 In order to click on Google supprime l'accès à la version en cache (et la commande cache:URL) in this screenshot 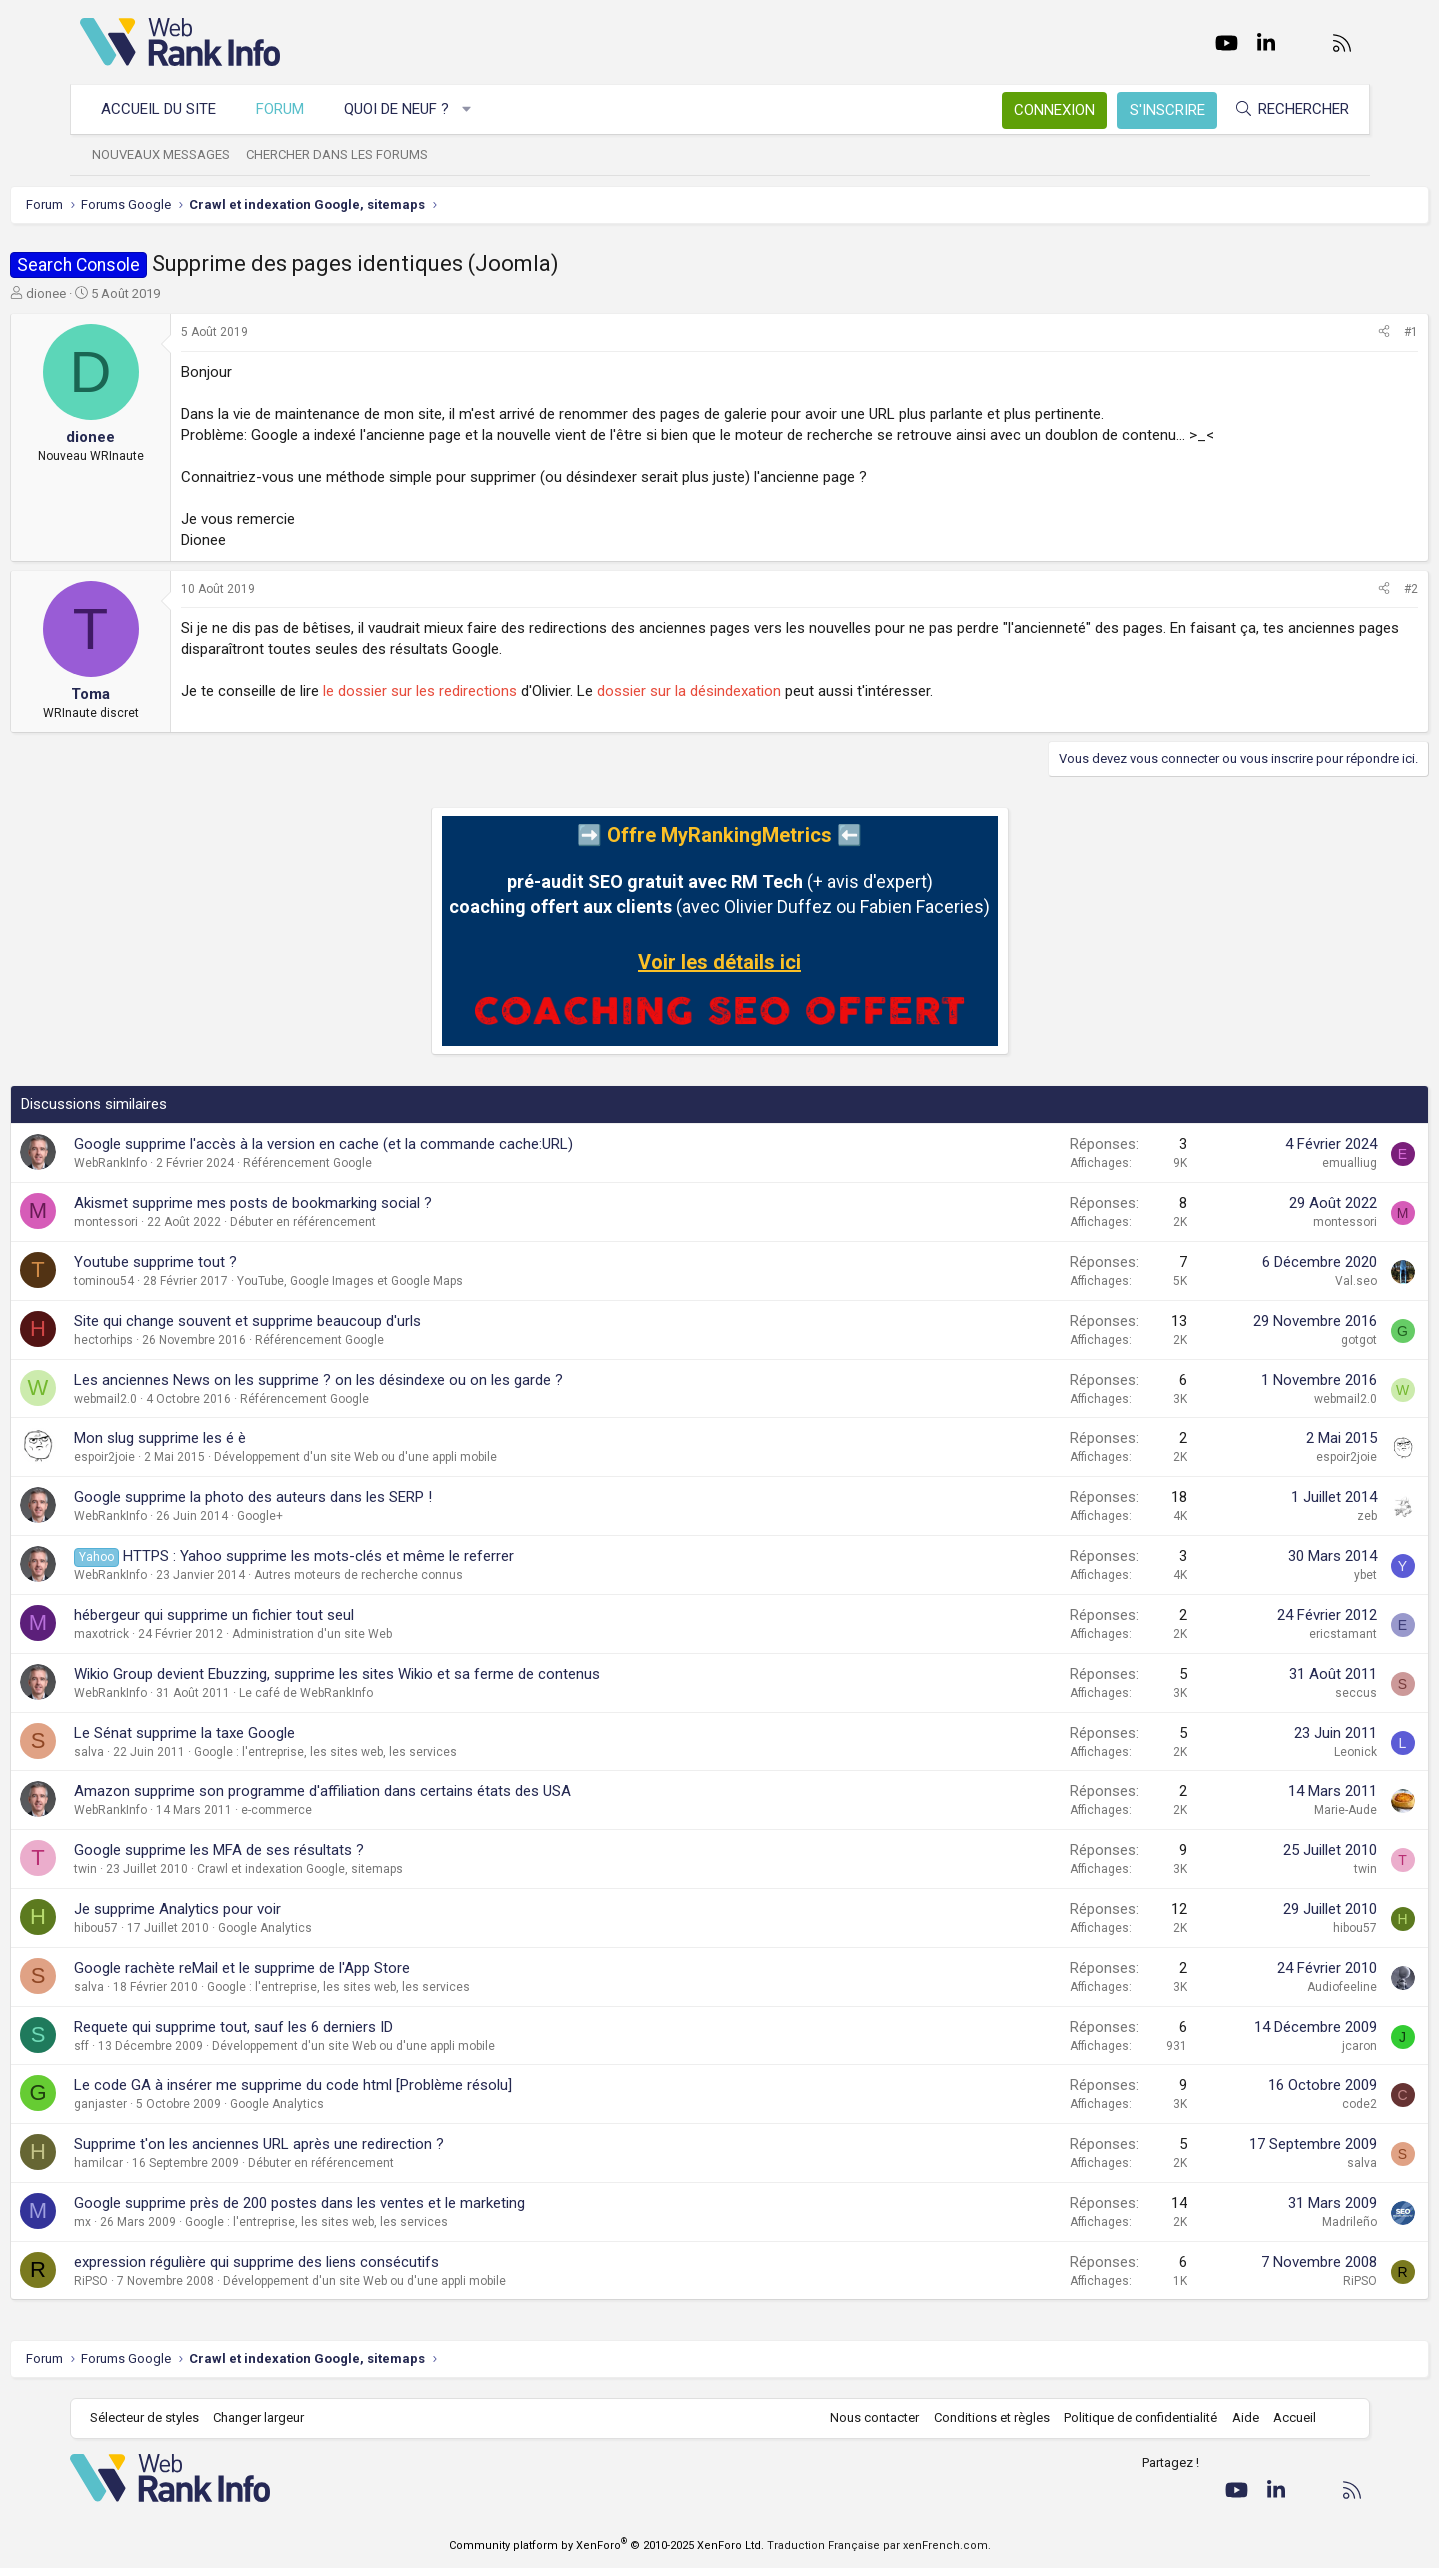, I will do `click(393, 1144)`.